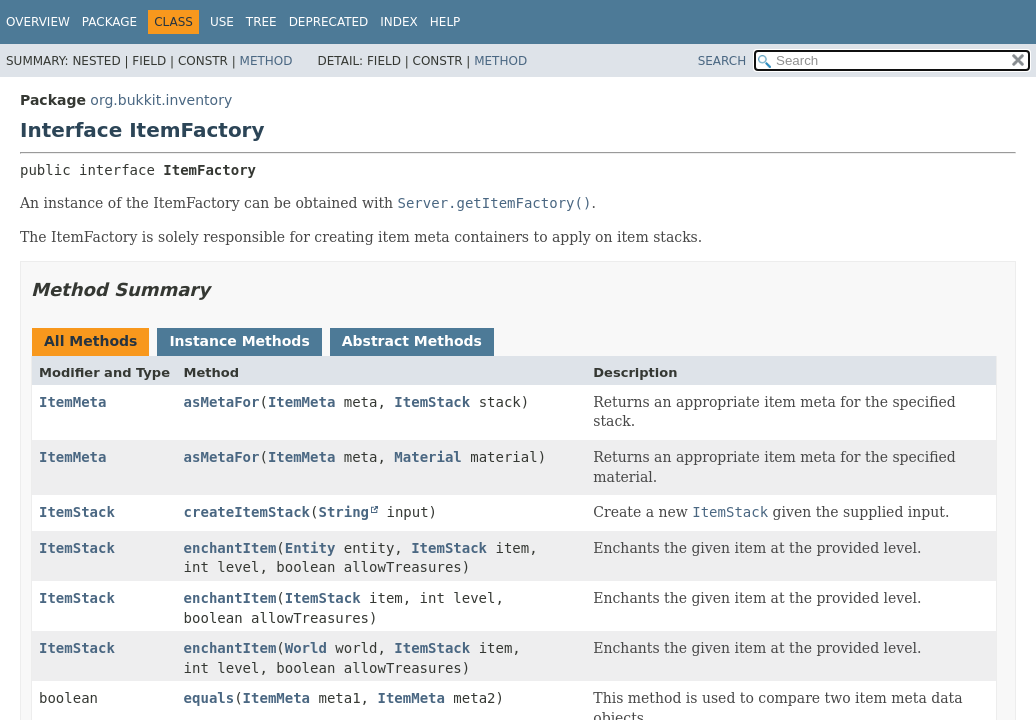  I want to click on Index, so click(399, 22).